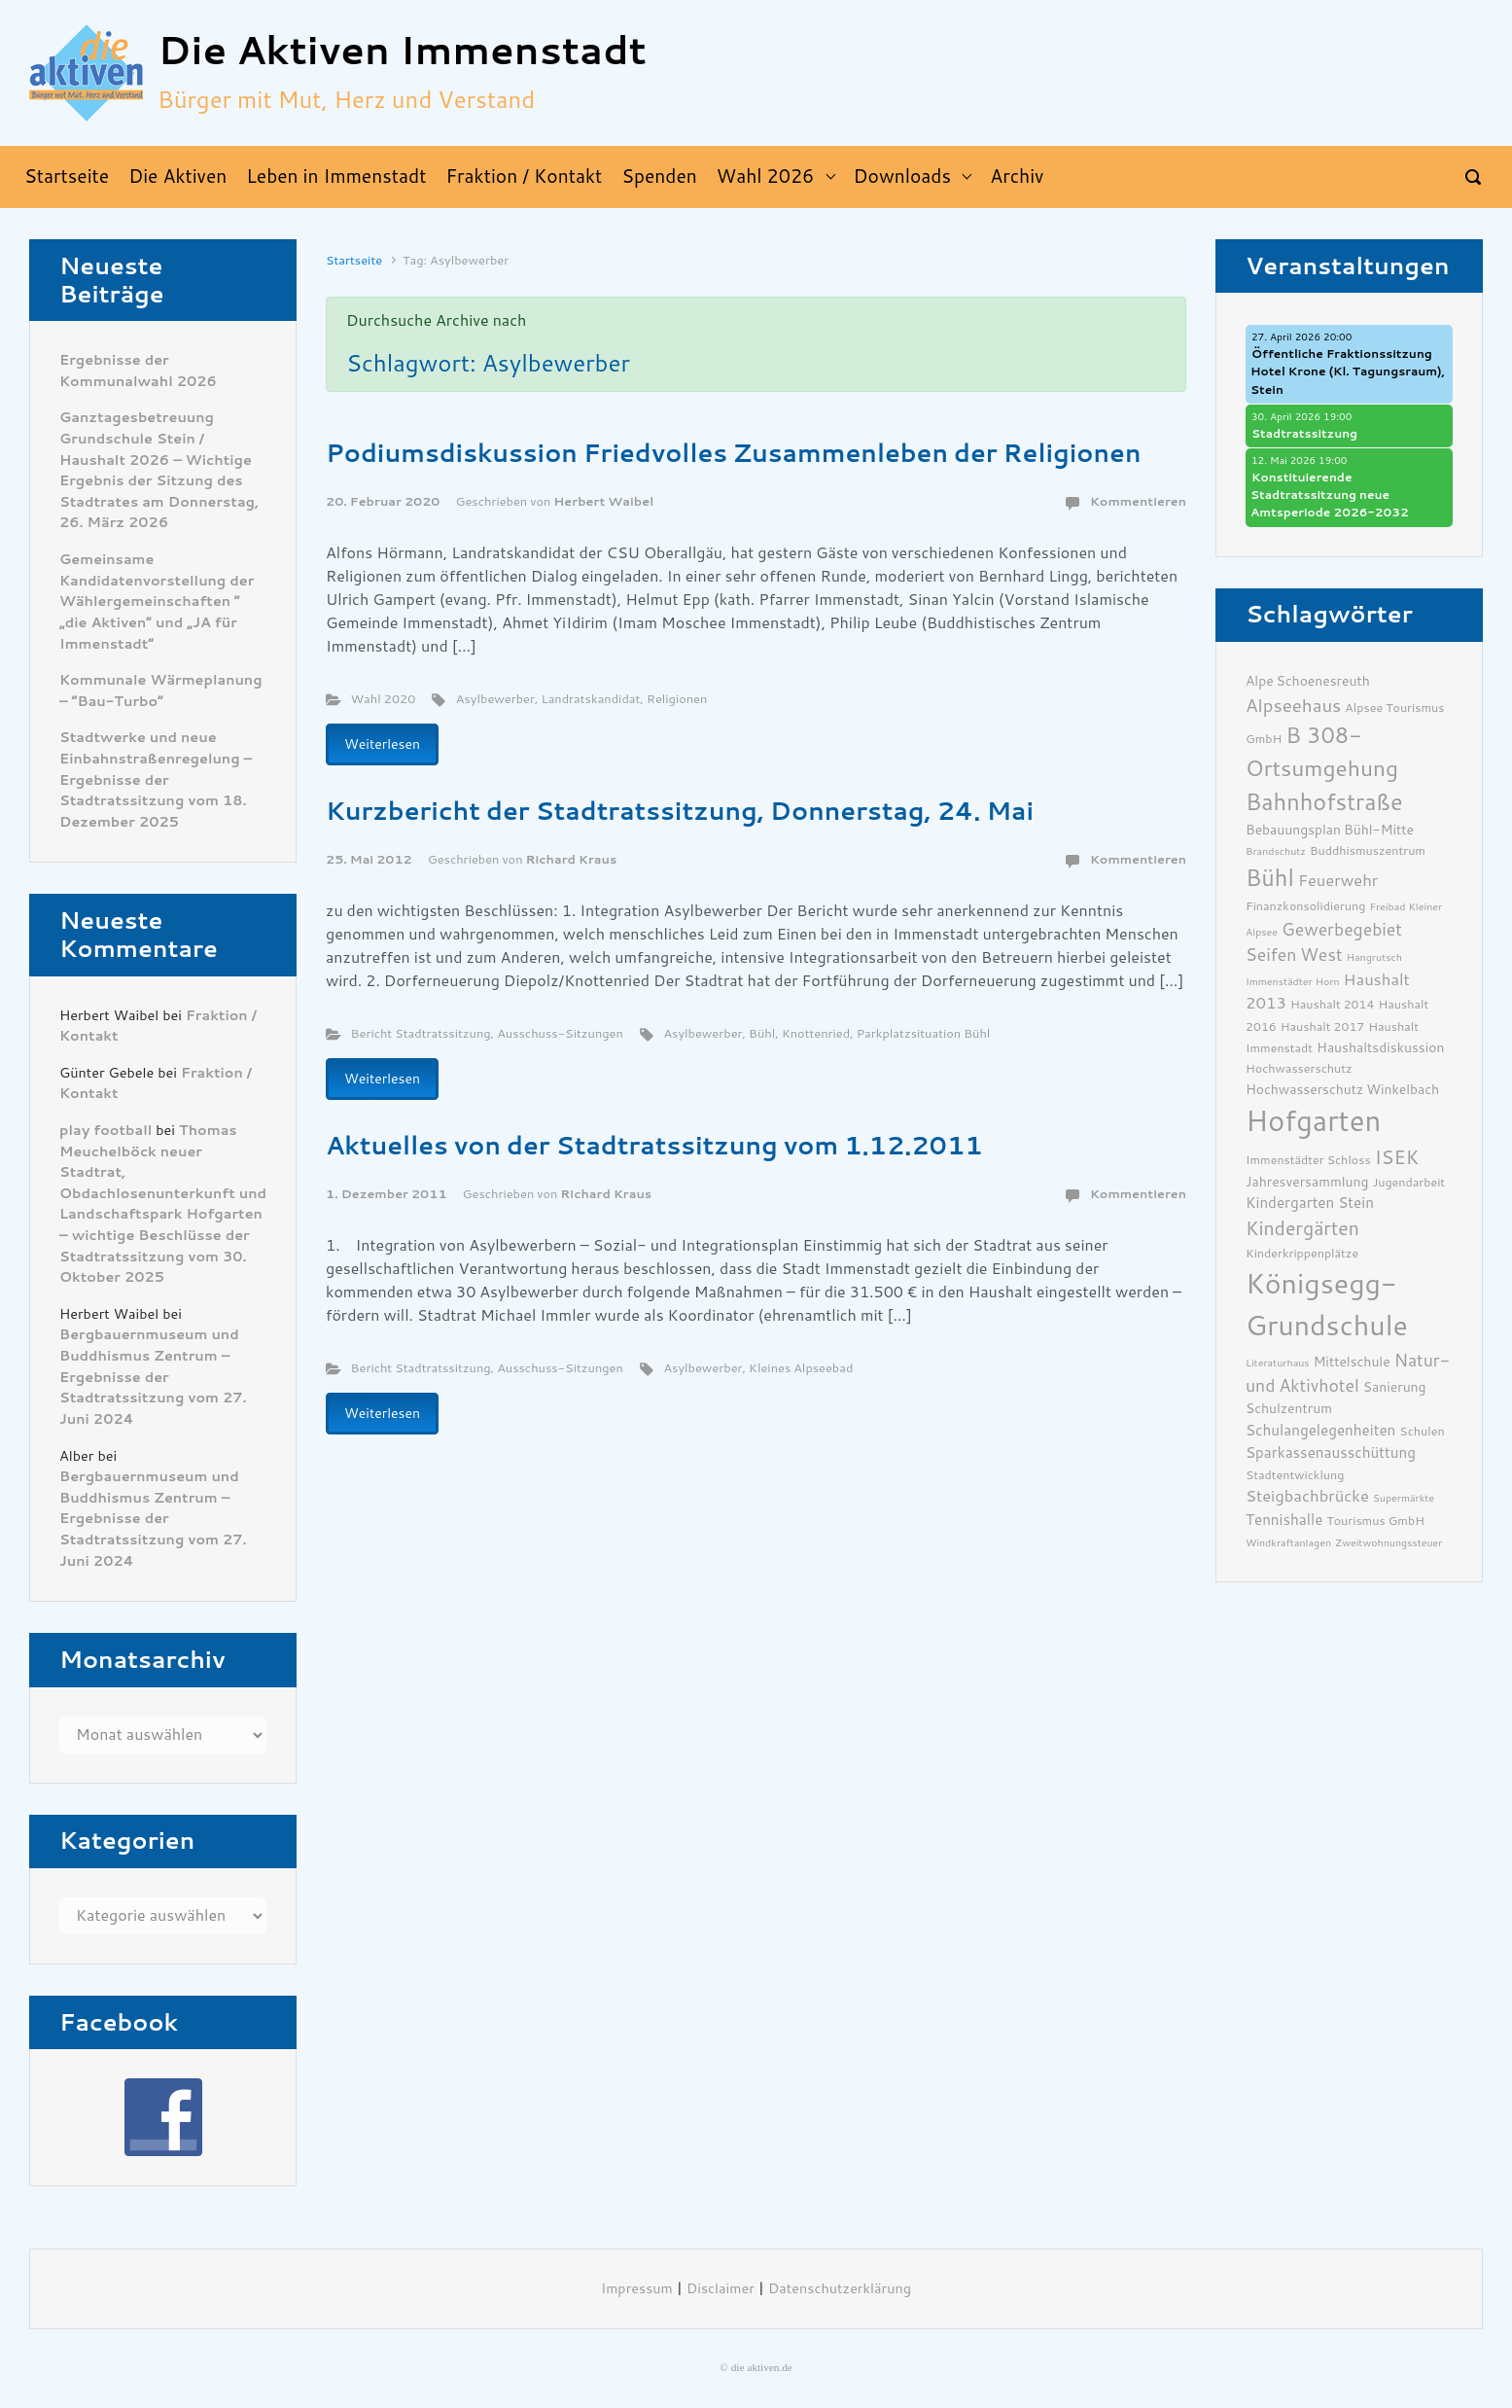  Describe the element at coordinates (1307, 1496) in the screenshot. I see `Steigbachbrücke [Steigbachbrücke (9 Einträge)]` at that location.